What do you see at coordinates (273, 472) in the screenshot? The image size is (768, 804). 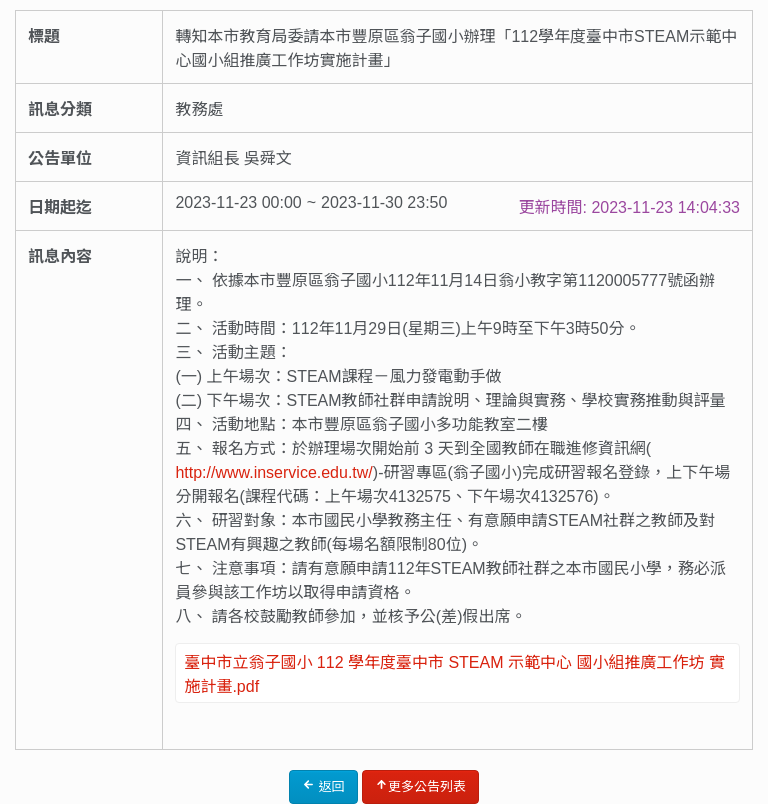 I see `http://www.inservice.edu.tw/` at bounding box center [273, 472].